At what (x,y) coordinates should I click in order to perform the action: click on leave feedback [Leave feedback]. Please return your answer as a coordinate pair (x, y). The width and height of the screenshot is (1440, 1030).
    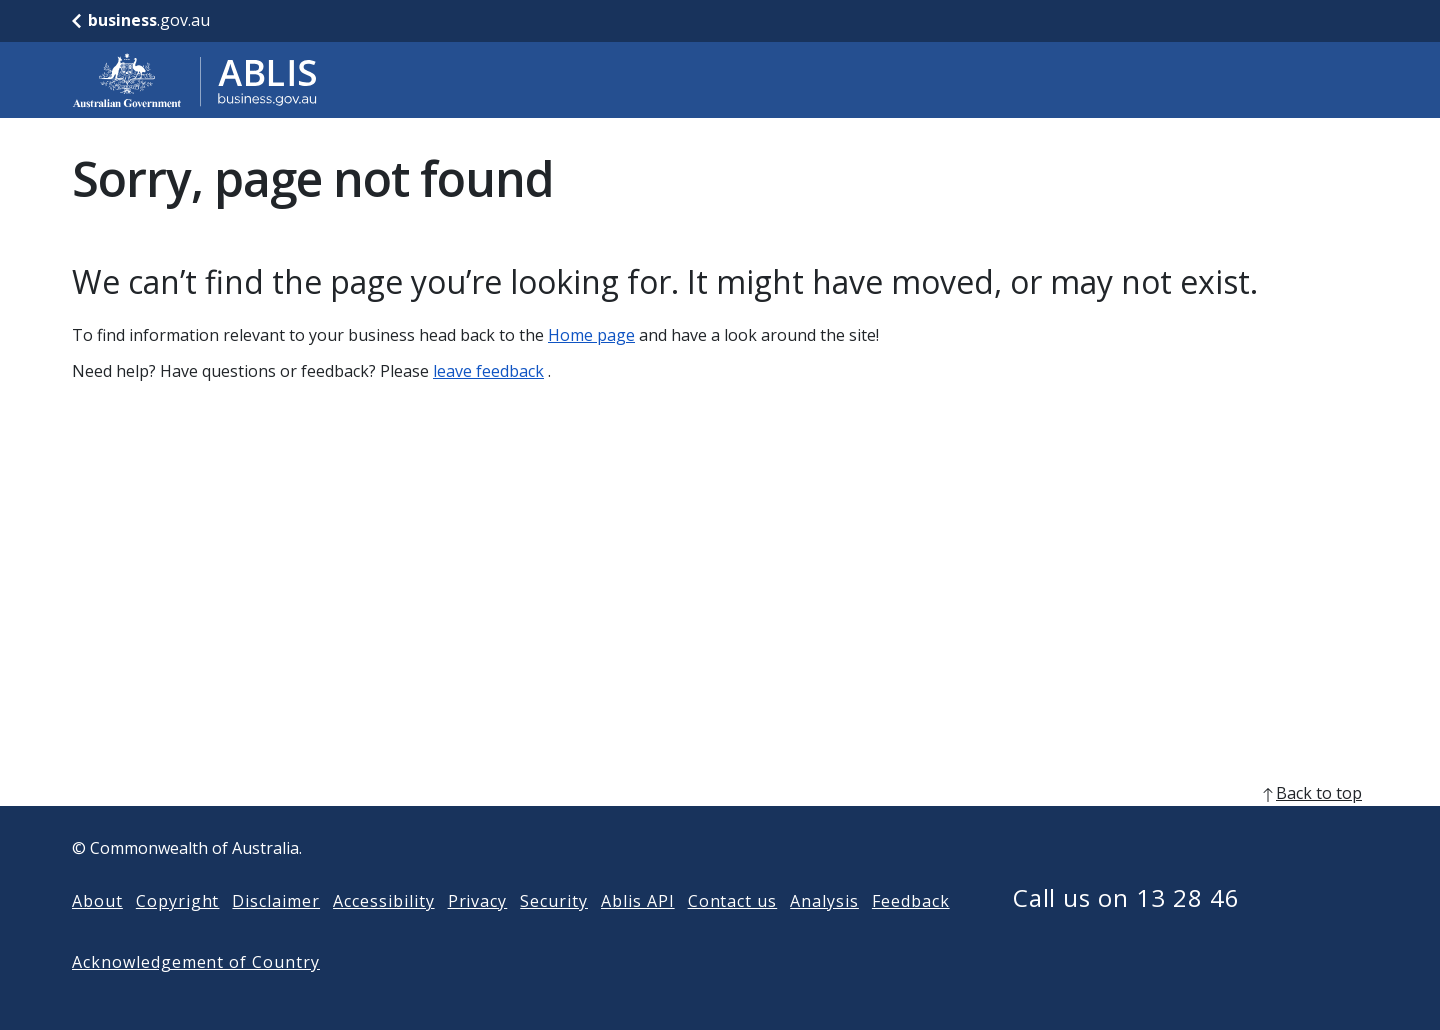
    Looking at the image, I should click on (488, 371).